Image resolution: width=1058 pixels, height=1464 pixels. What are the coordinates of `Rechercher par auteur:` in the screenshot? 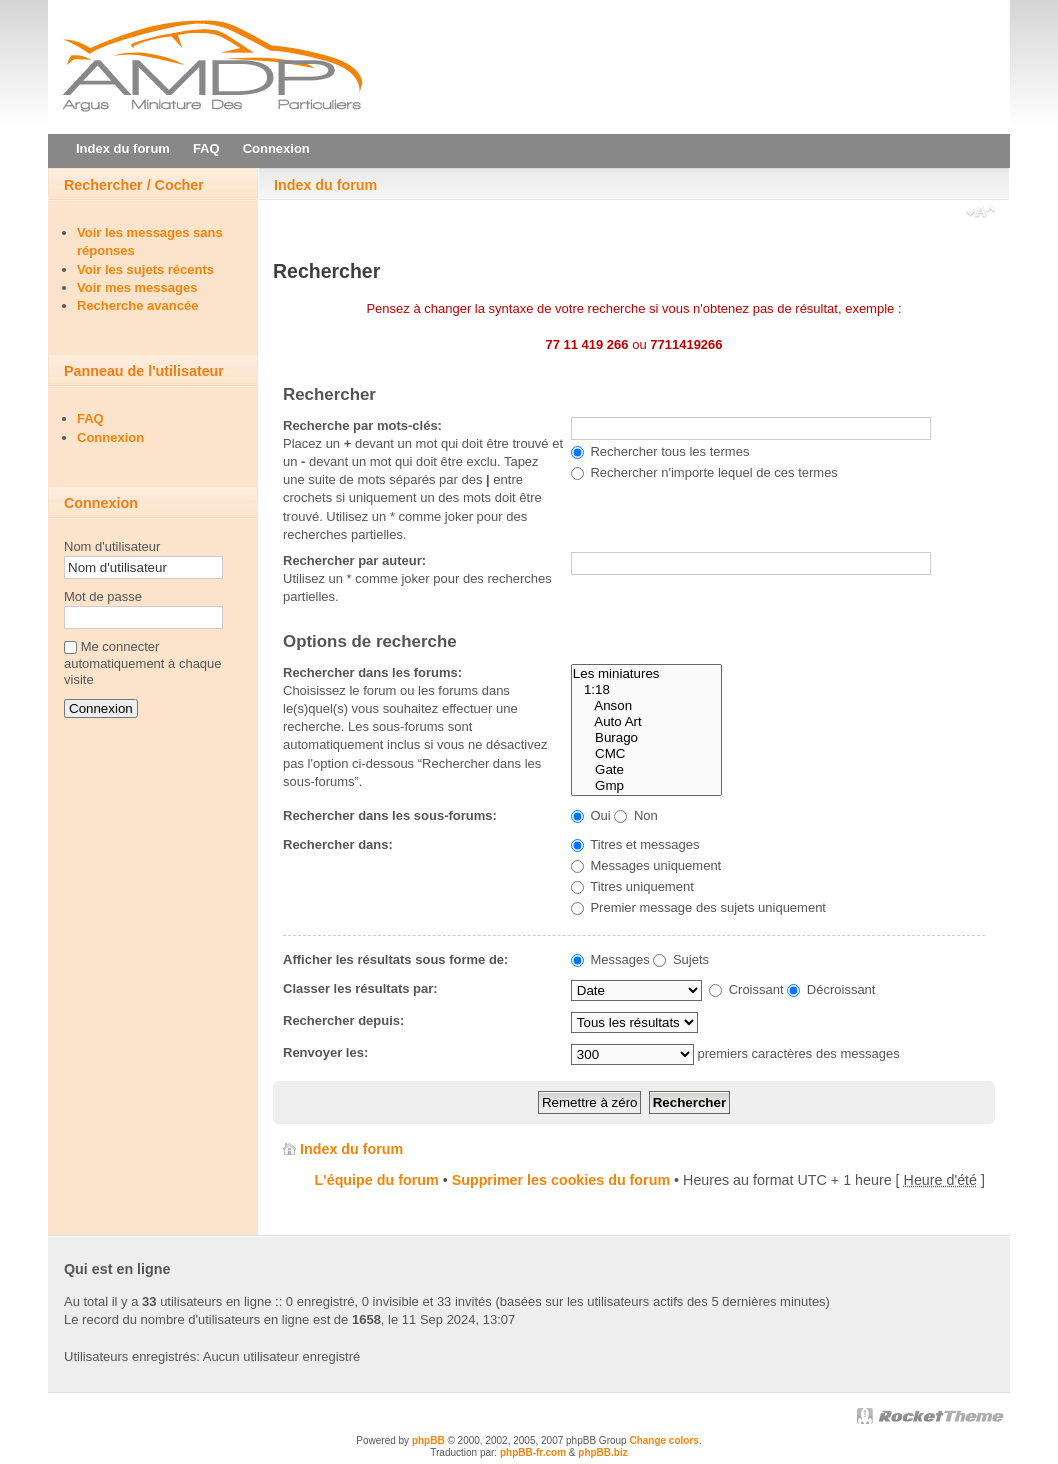 It's located at (354, 560).